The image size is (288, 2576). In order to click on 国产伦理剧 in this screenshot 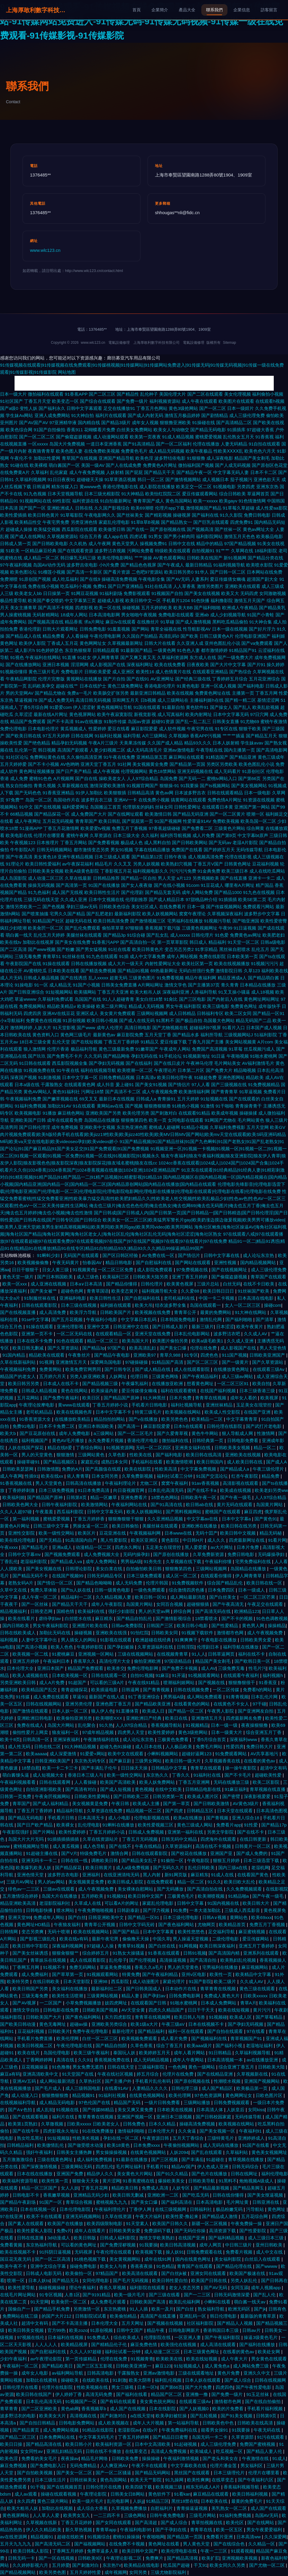, I will do `click(132, 892)`.